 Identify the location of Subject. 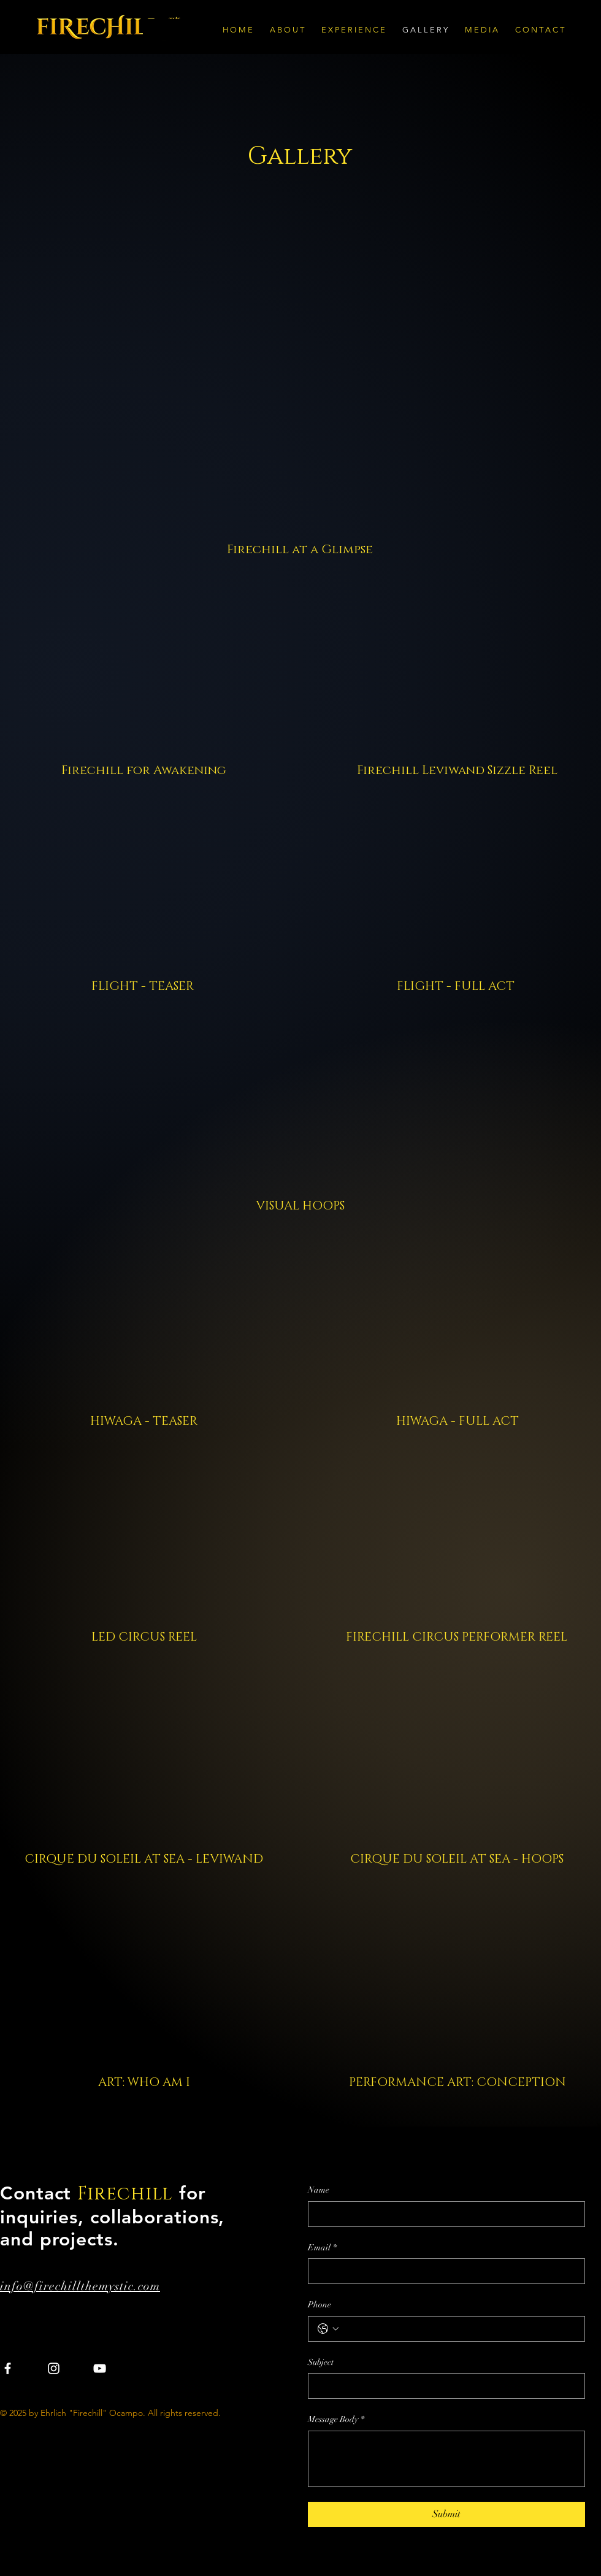
(321, 2362).